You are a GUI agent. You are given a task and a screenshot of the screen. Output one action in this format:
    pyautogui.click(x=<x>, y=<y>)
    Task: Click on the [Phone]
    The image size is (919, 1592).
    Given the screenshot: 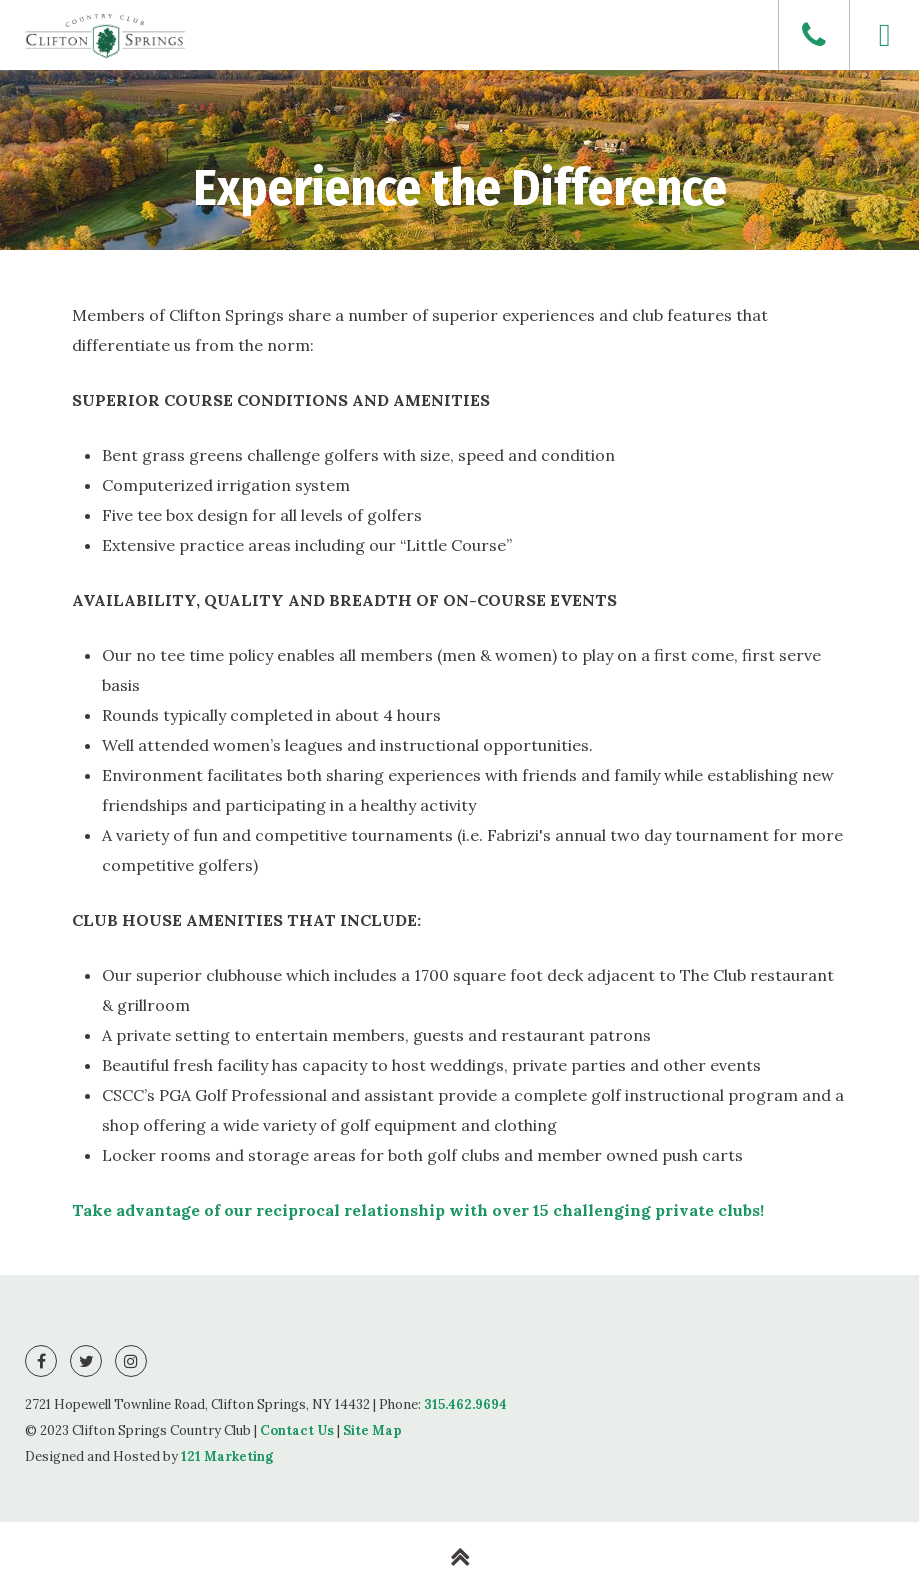 What is the action you would take?
    pyautogui.click(x=813, y=35)
    